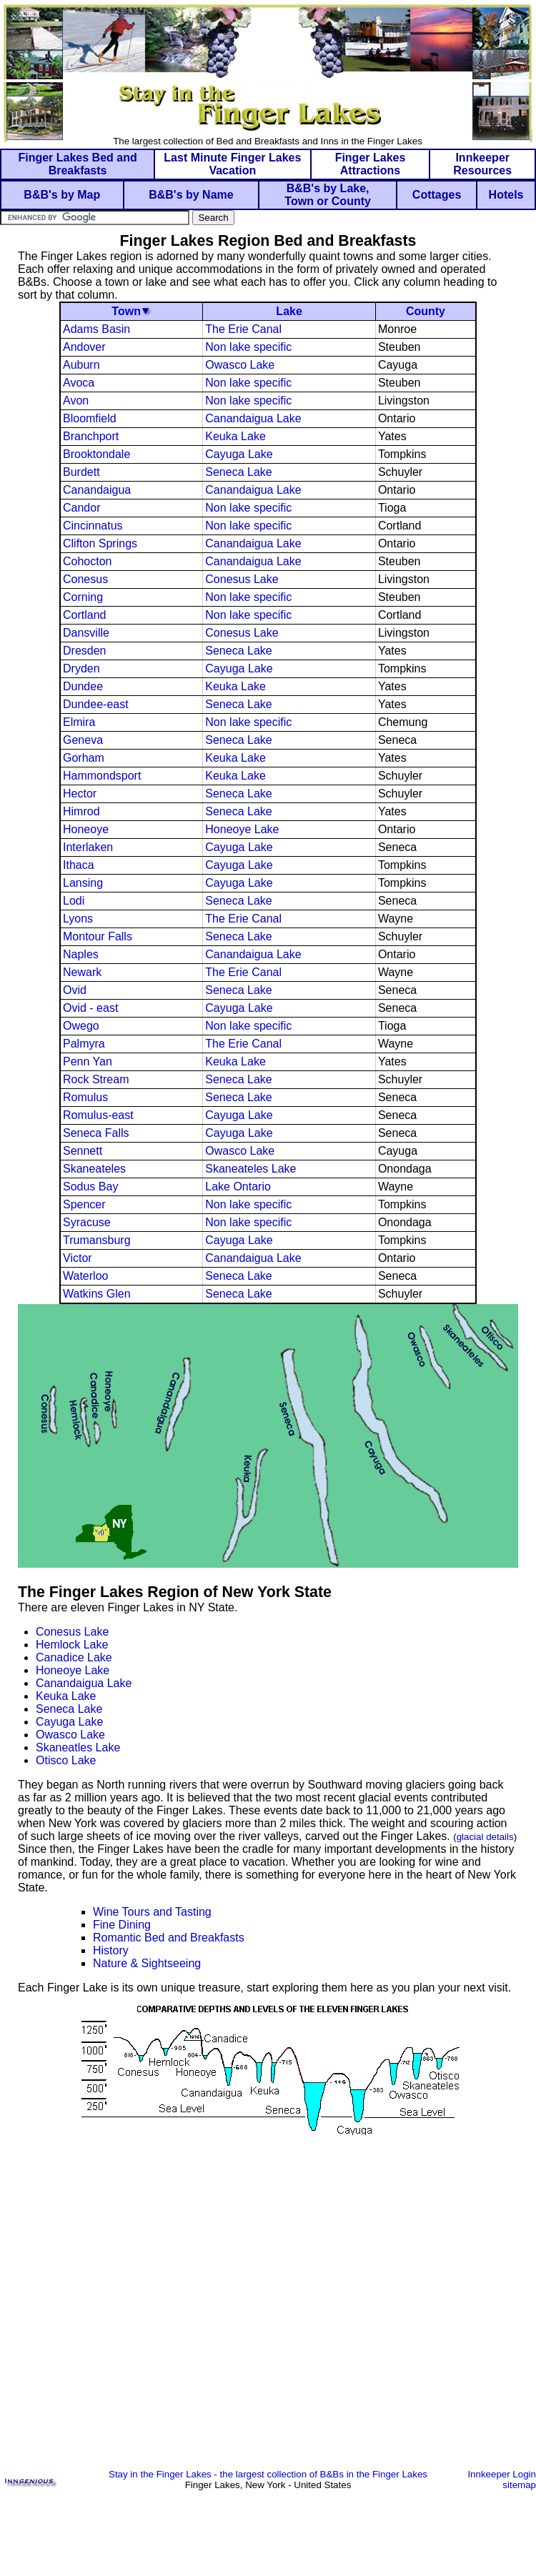 The height and width of the screenshot is (2576, 536). Describe the element at coordinates (62, 195) in the screenshot. I see `B&B's by Map` at that location.